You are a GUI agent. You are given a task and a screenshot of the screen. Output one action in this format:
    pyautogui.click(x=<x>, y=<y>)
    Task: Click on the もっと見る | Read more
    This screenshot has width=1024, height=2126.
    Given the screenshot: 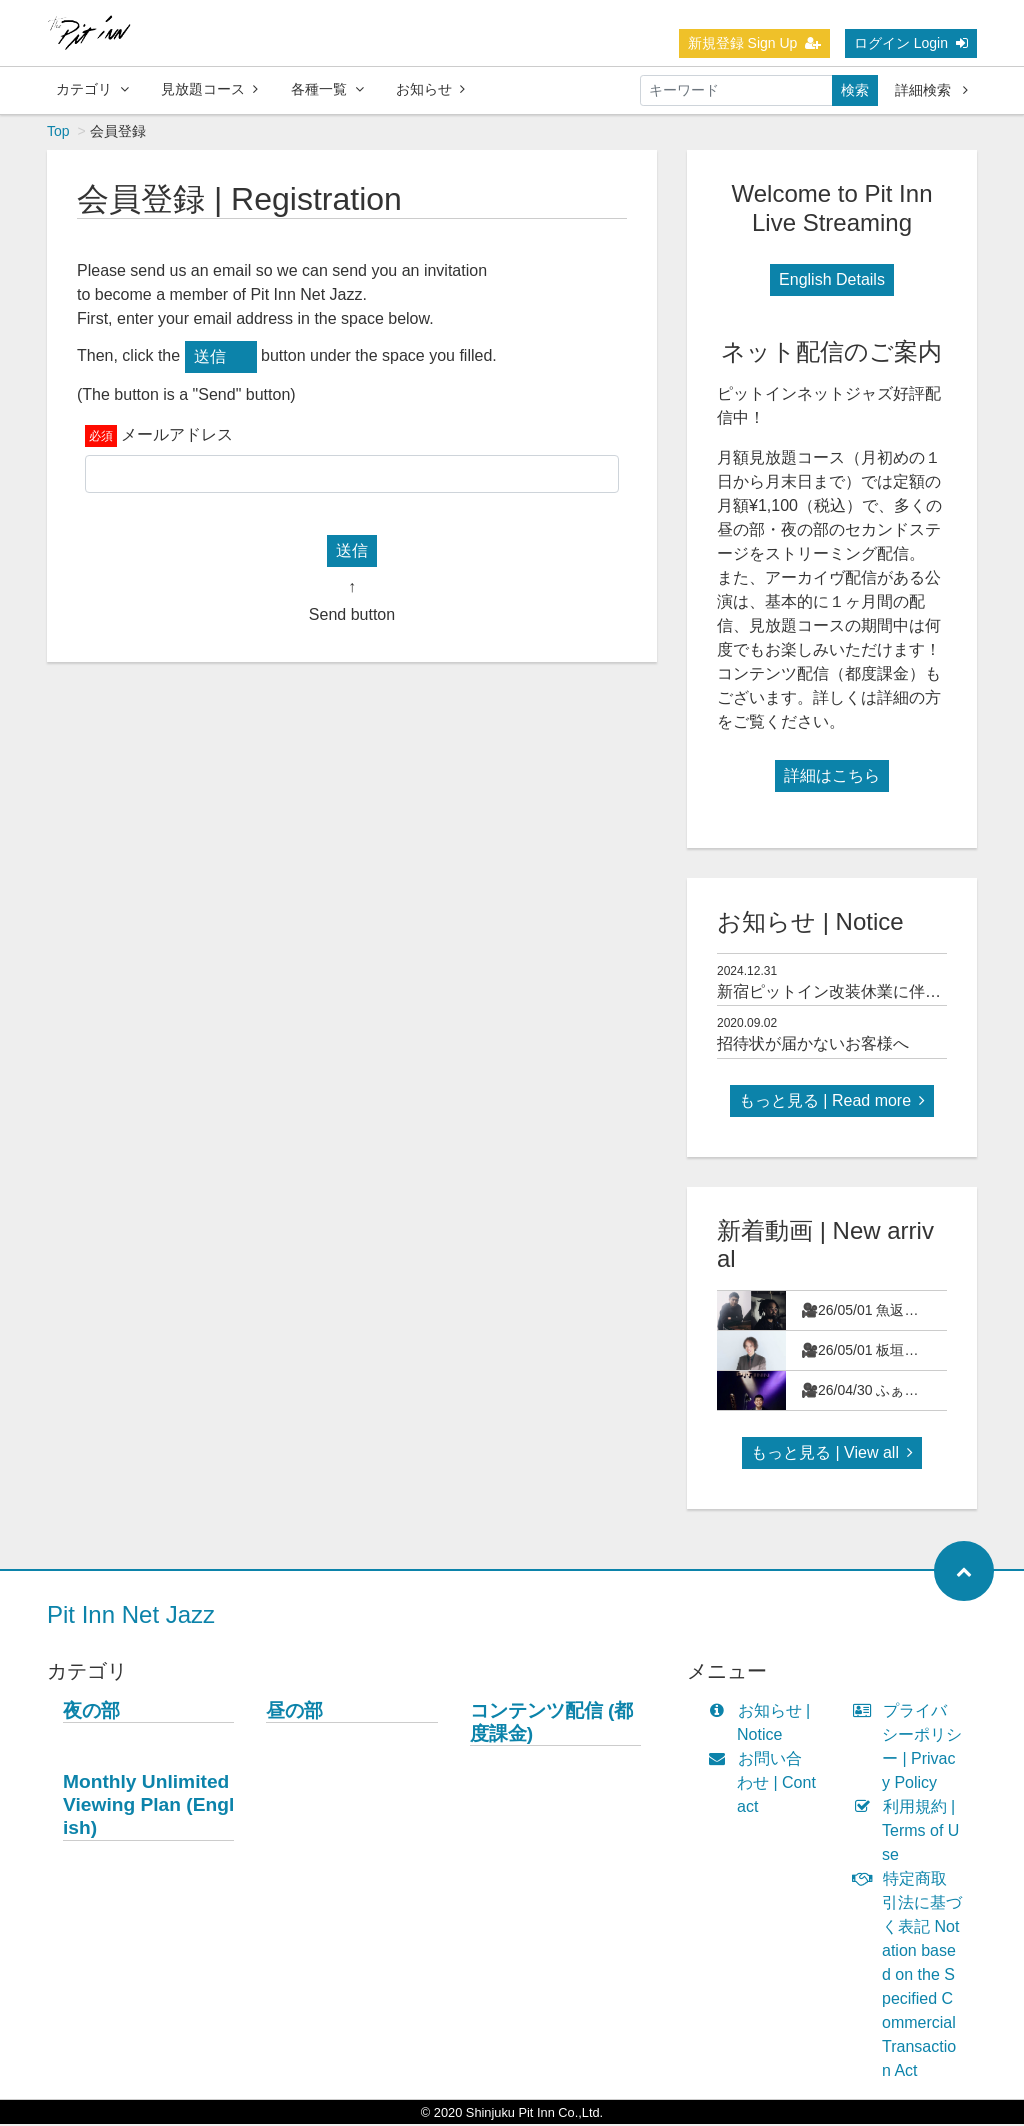 What is the action you would take?
    pyautogui.click(x=832, y=1102)
    